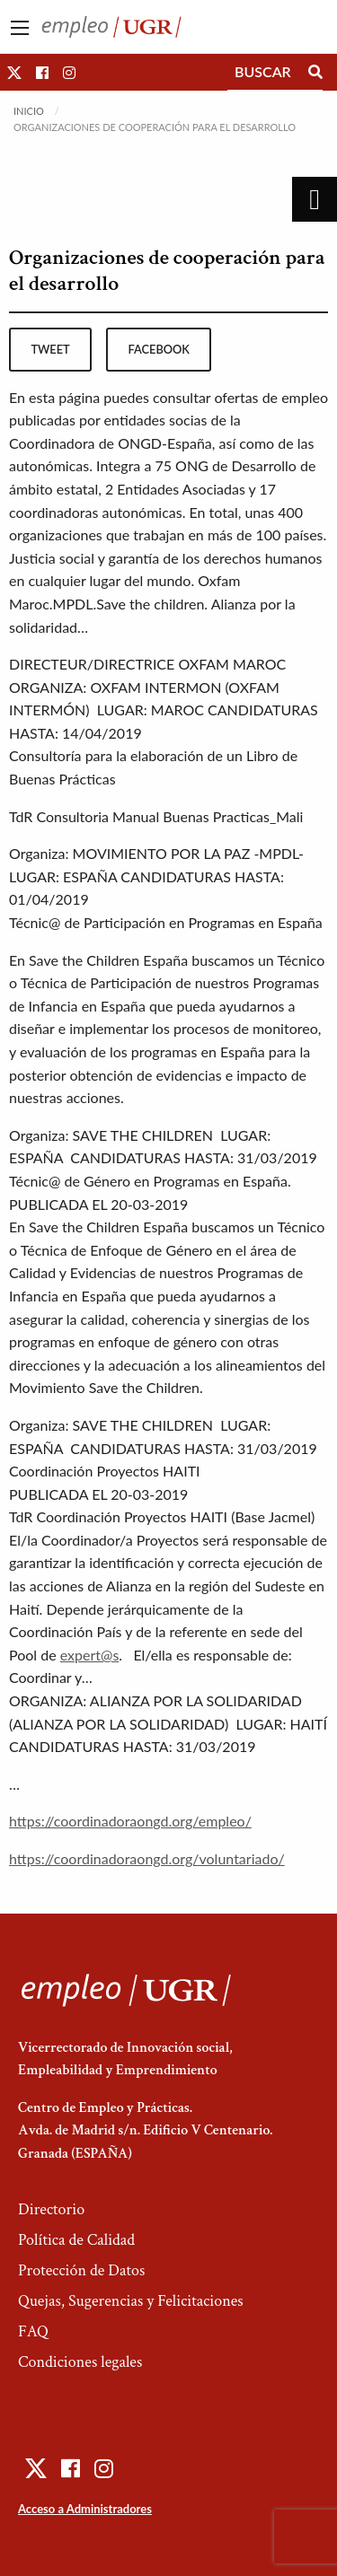 This screenshot has height=2576, width=337. I want to click on expert@s, so click(90, 1654).